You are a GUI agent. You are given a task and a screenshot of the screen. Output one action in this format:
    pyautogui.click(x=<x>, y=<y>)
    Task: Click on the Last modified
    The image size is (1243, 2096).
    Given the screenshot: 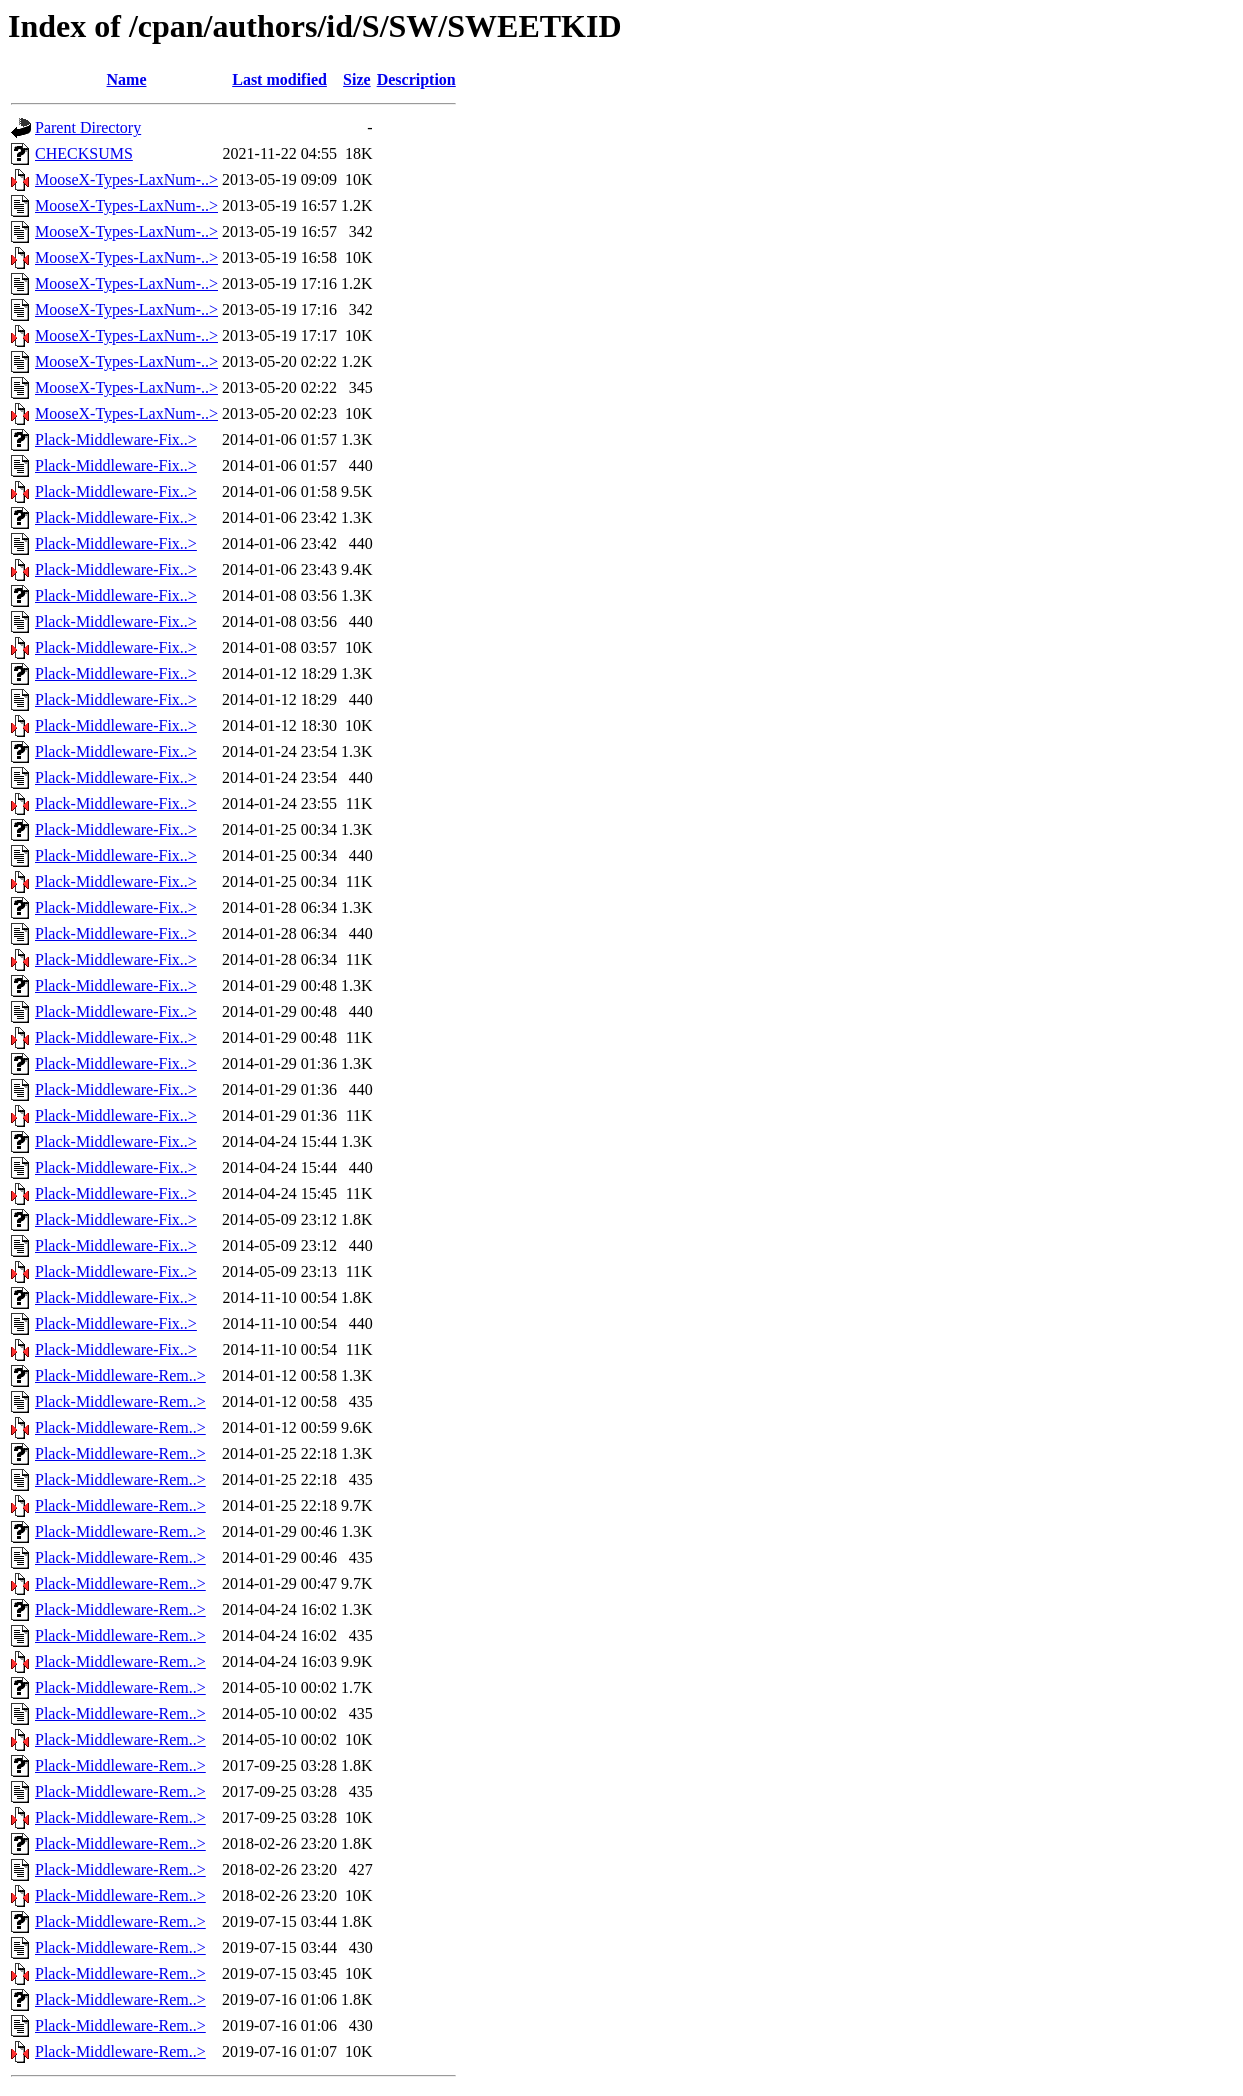 What is the action you would take?
    pyautogui.click(x=279, y=79)
    